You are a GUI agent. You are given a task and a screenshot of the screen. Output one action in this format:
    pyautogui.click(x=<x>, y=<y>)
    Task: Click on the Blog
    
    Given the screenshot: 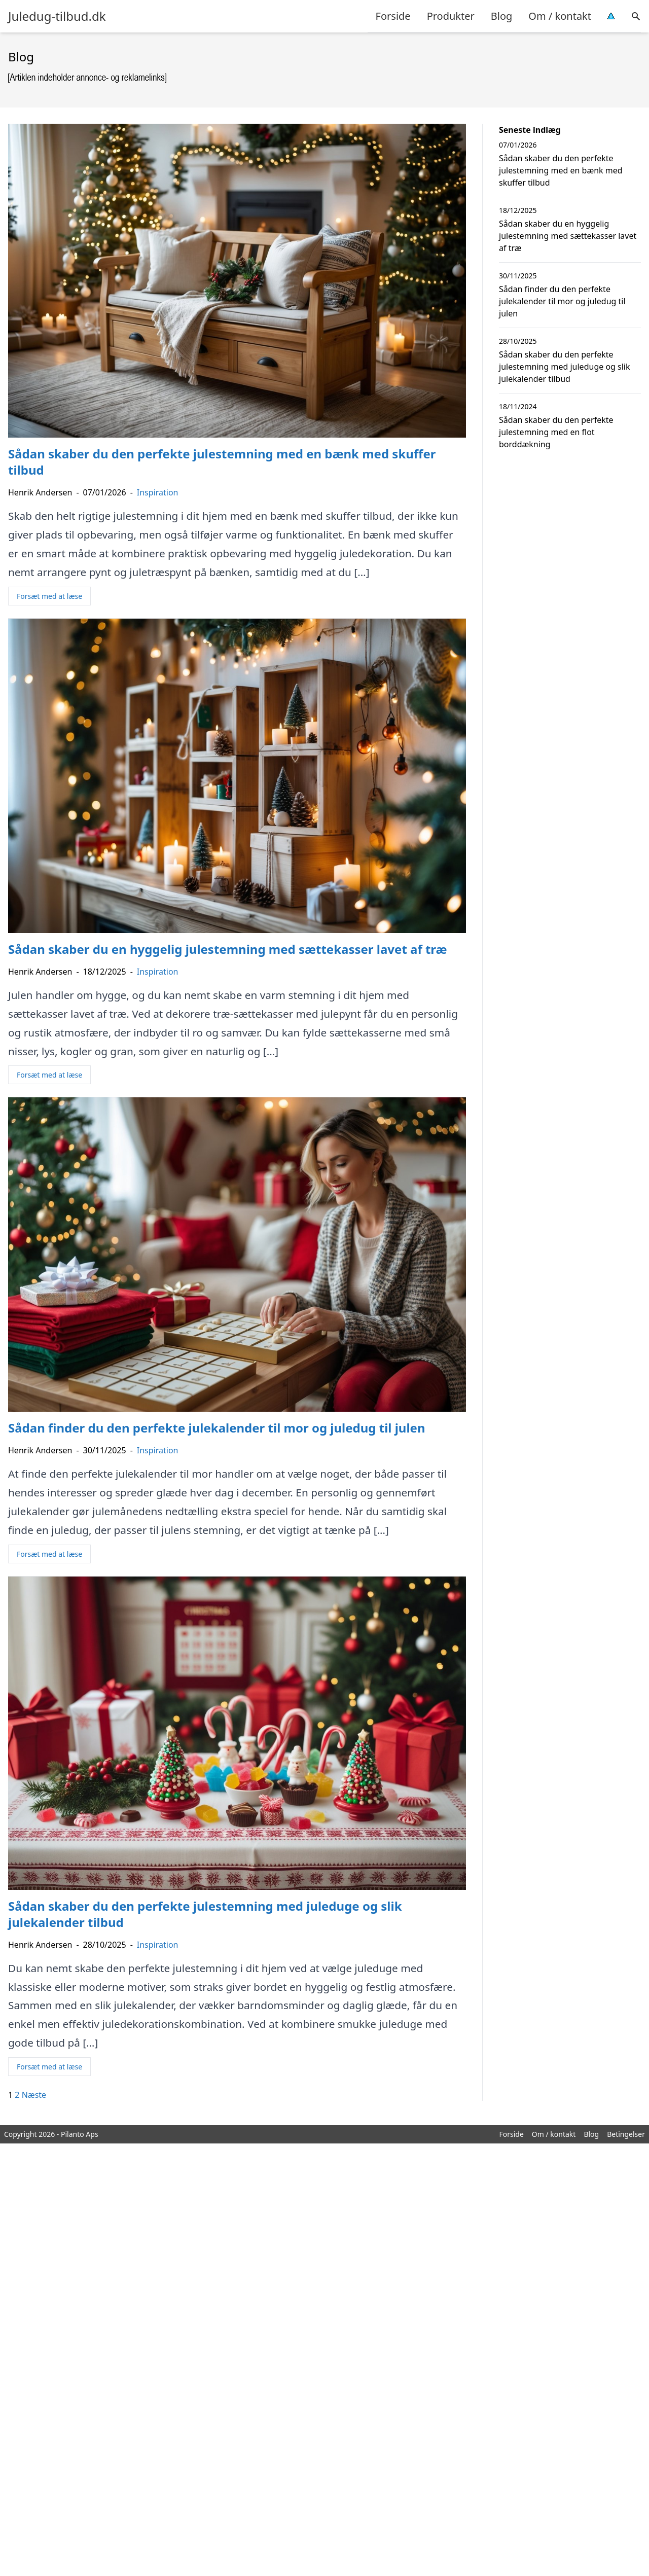 What is the action you would take?
    pyautogui.click(x=502, y=16)
    